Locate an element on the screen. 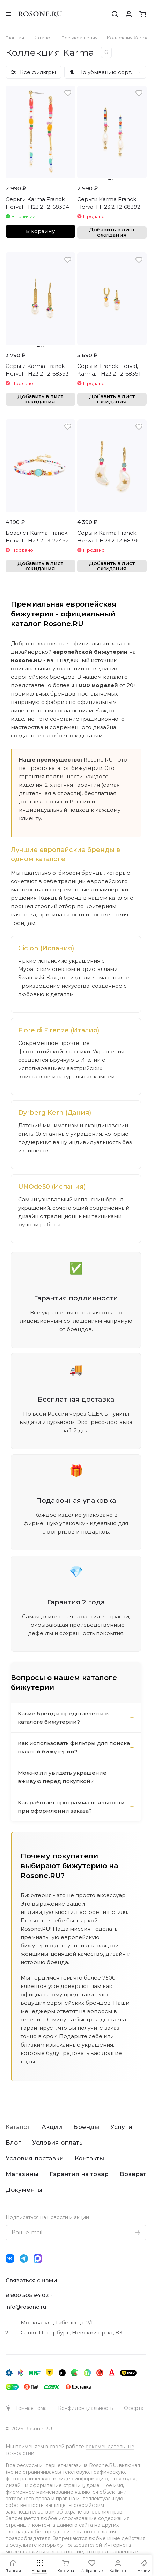  Добавить в лист ожидания is located at coordinates (112, 232).